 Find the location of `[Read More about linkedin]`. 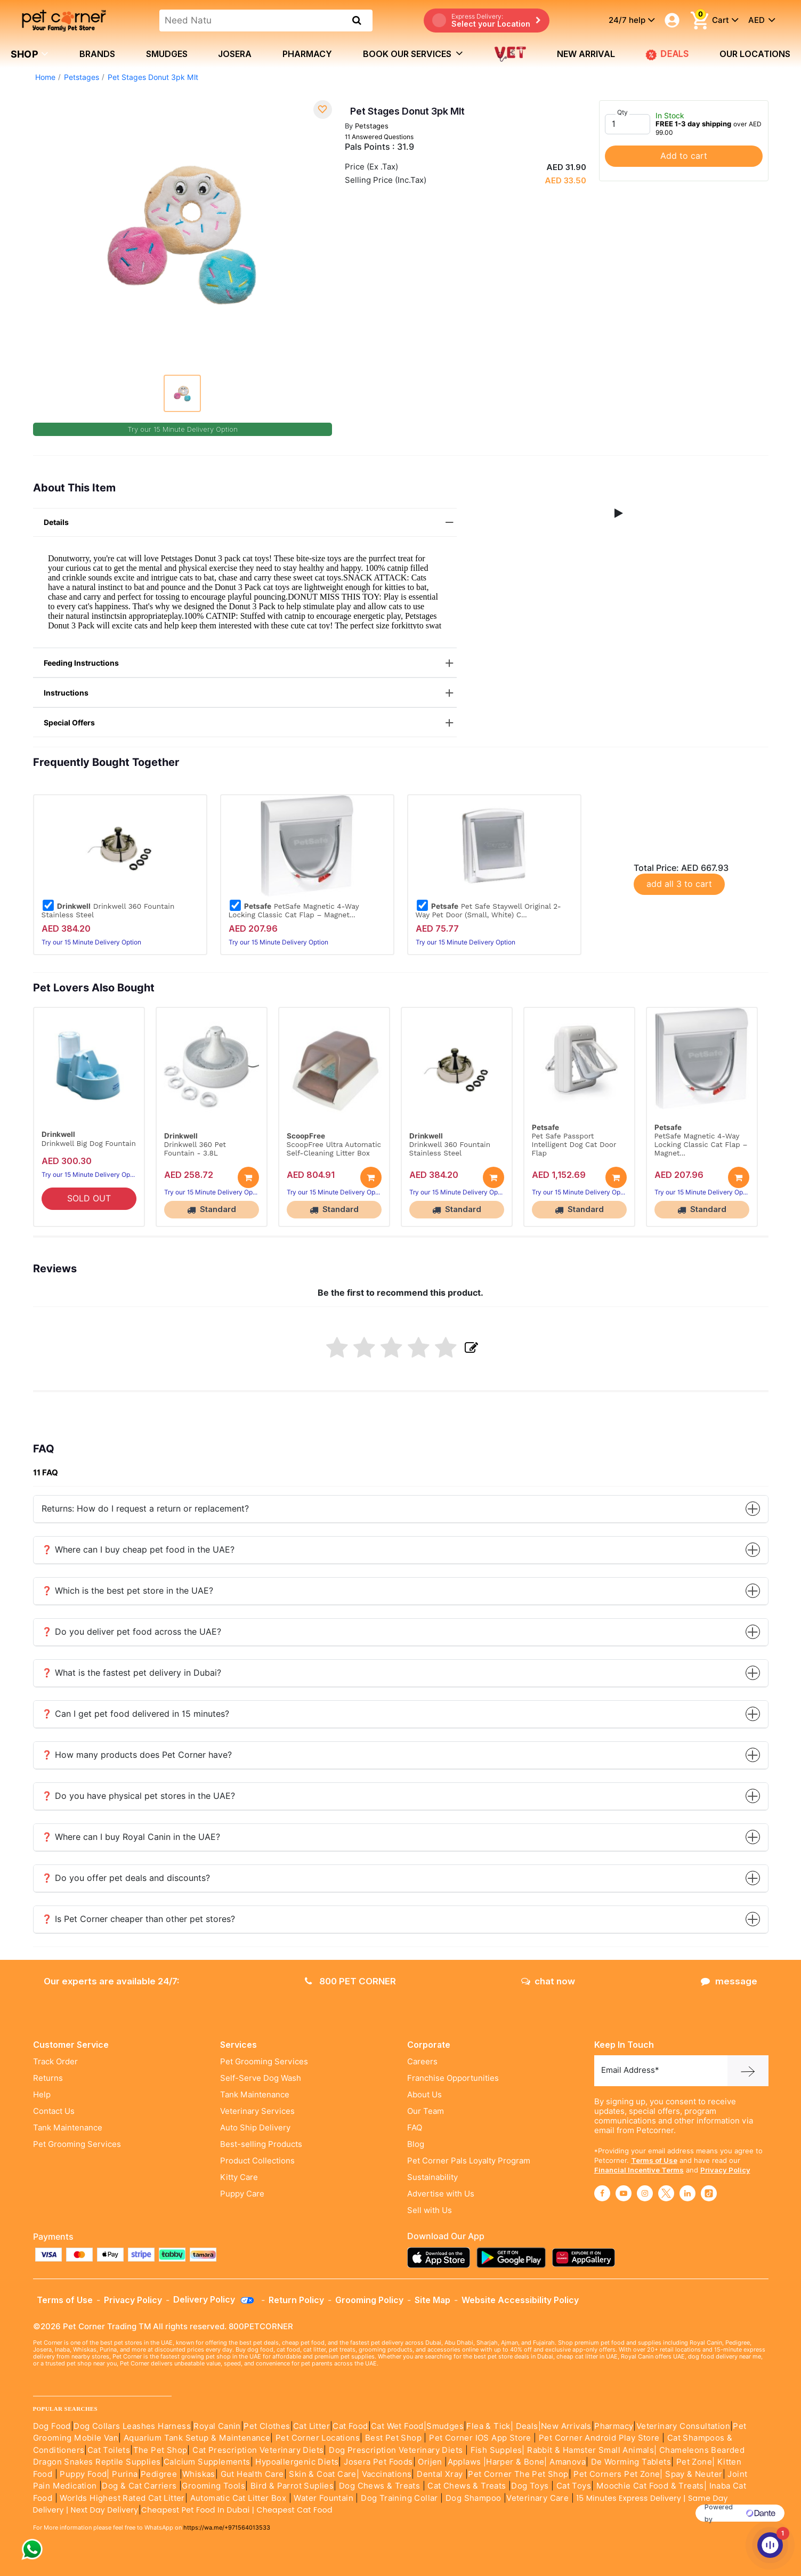

[Read More about linkedin] is located at coordinates (687, 2193).